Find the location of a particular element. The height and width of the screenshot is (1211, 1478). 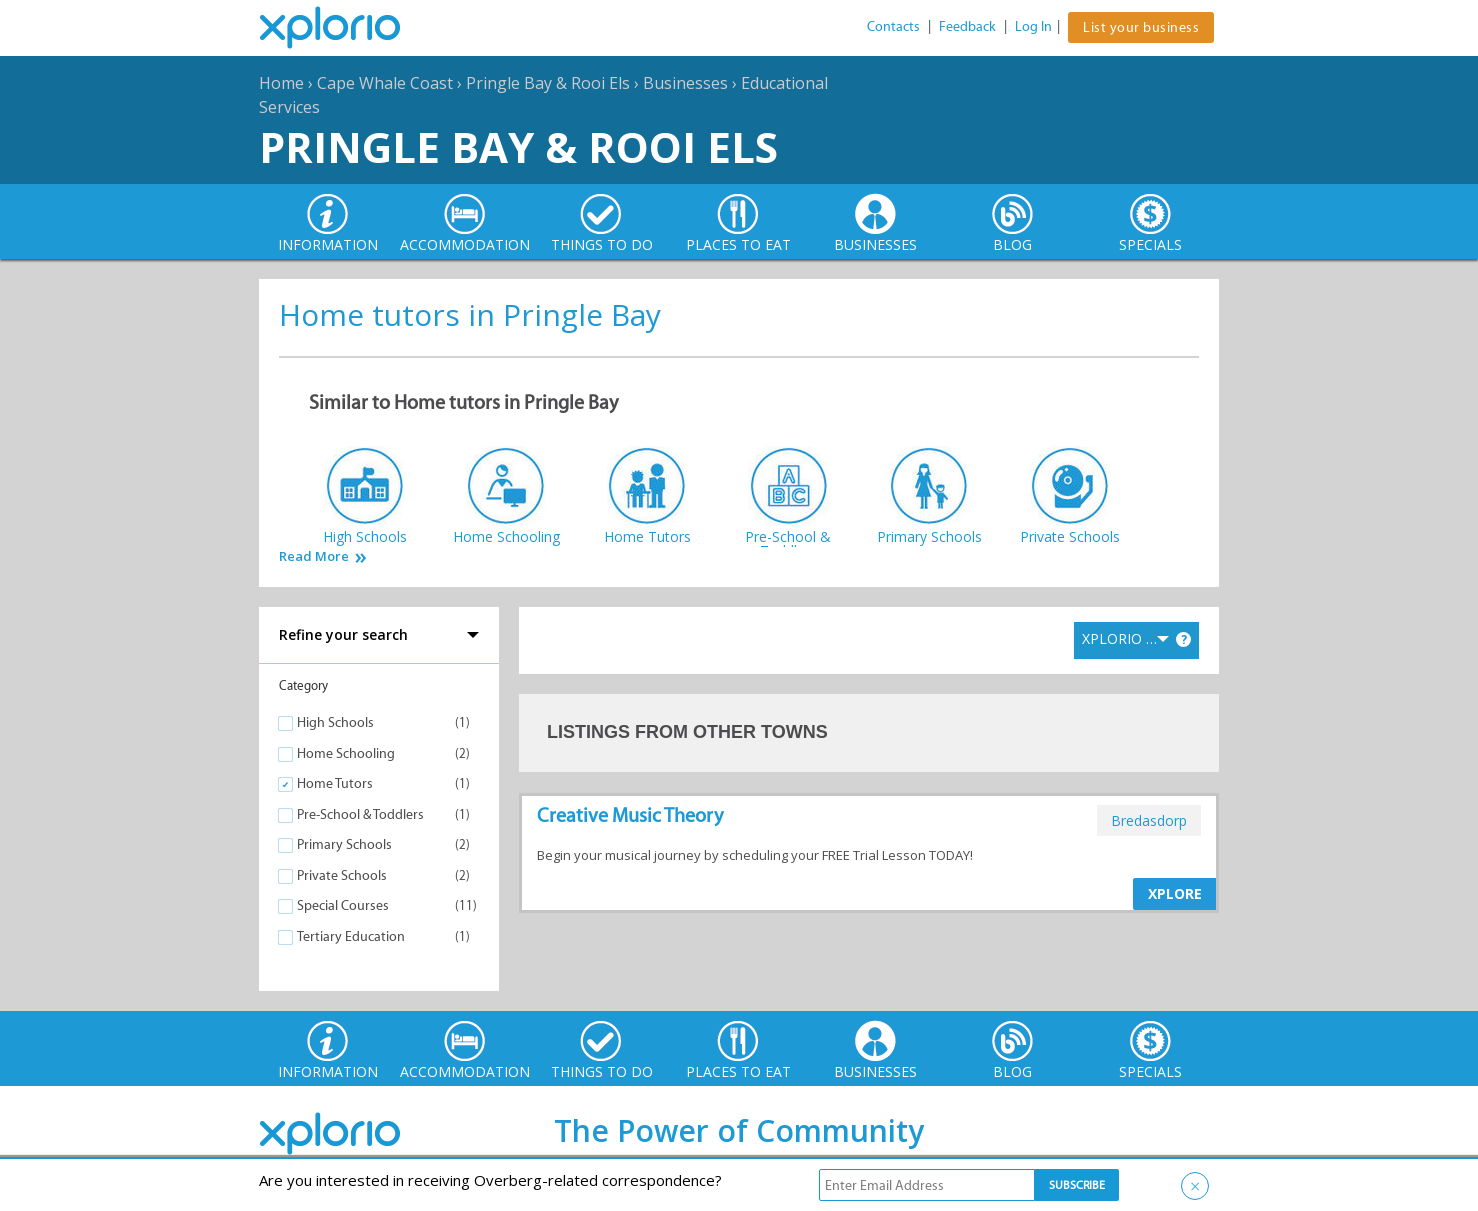

Feedback is located at coordinates (967, 26).